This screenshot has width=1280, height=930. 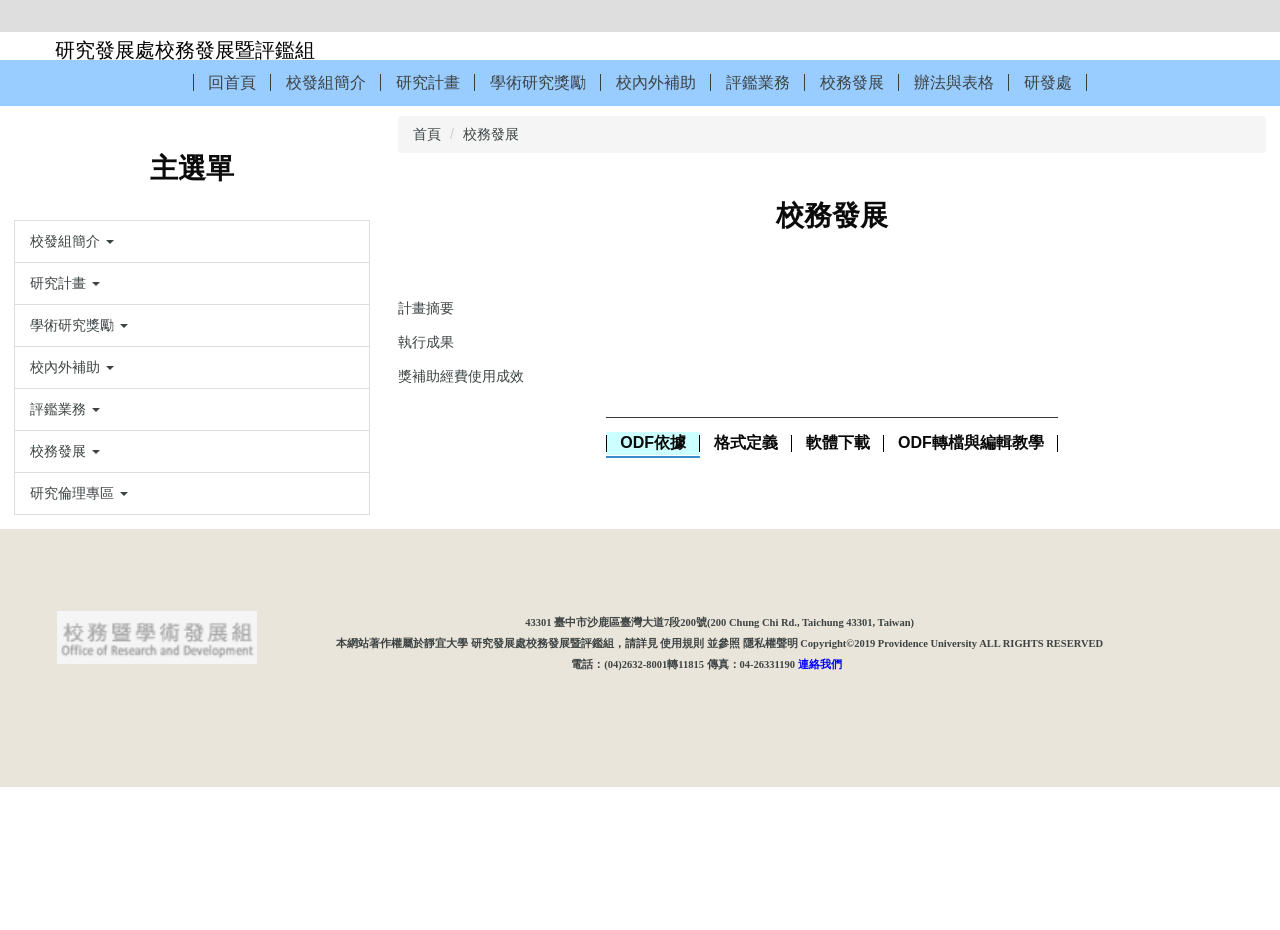 What do you see at coordinates (428, 82) in the screenshot?
I see `研究計畫 [button]` at bounding box center [428, 82].